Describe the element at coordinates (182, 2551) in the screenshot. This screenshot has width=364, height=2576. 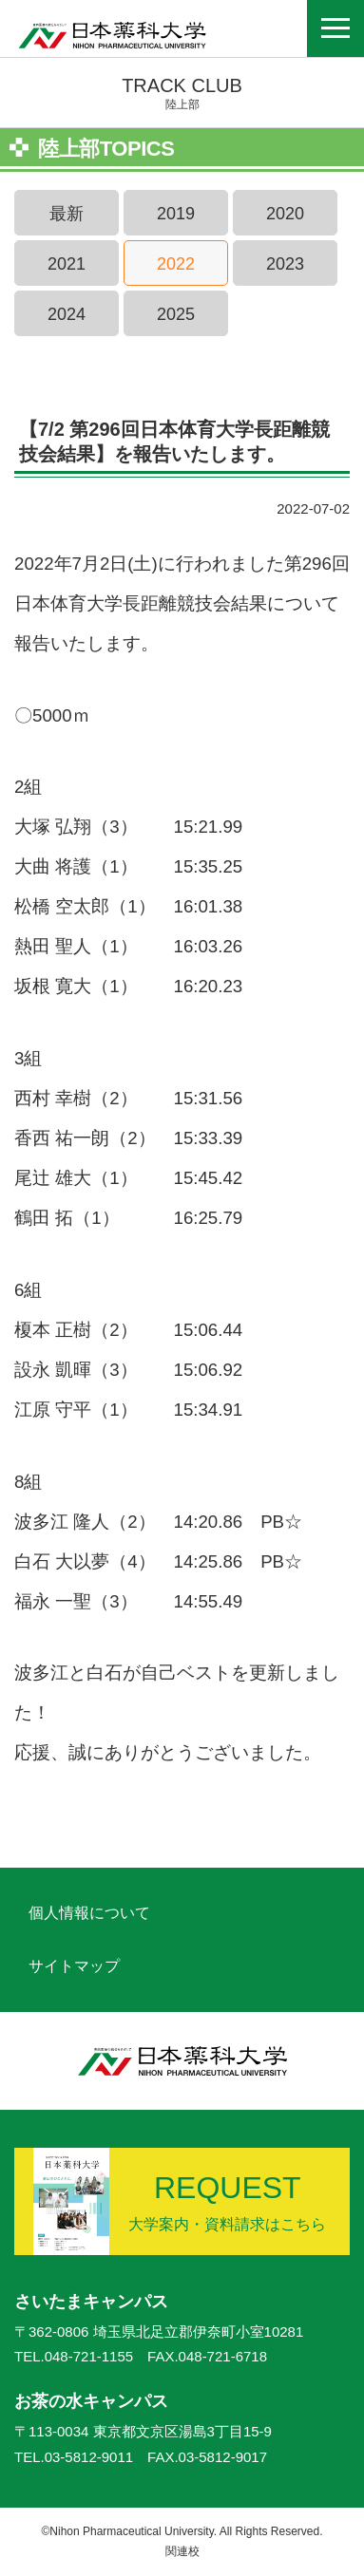
I see `関連校` at that location.